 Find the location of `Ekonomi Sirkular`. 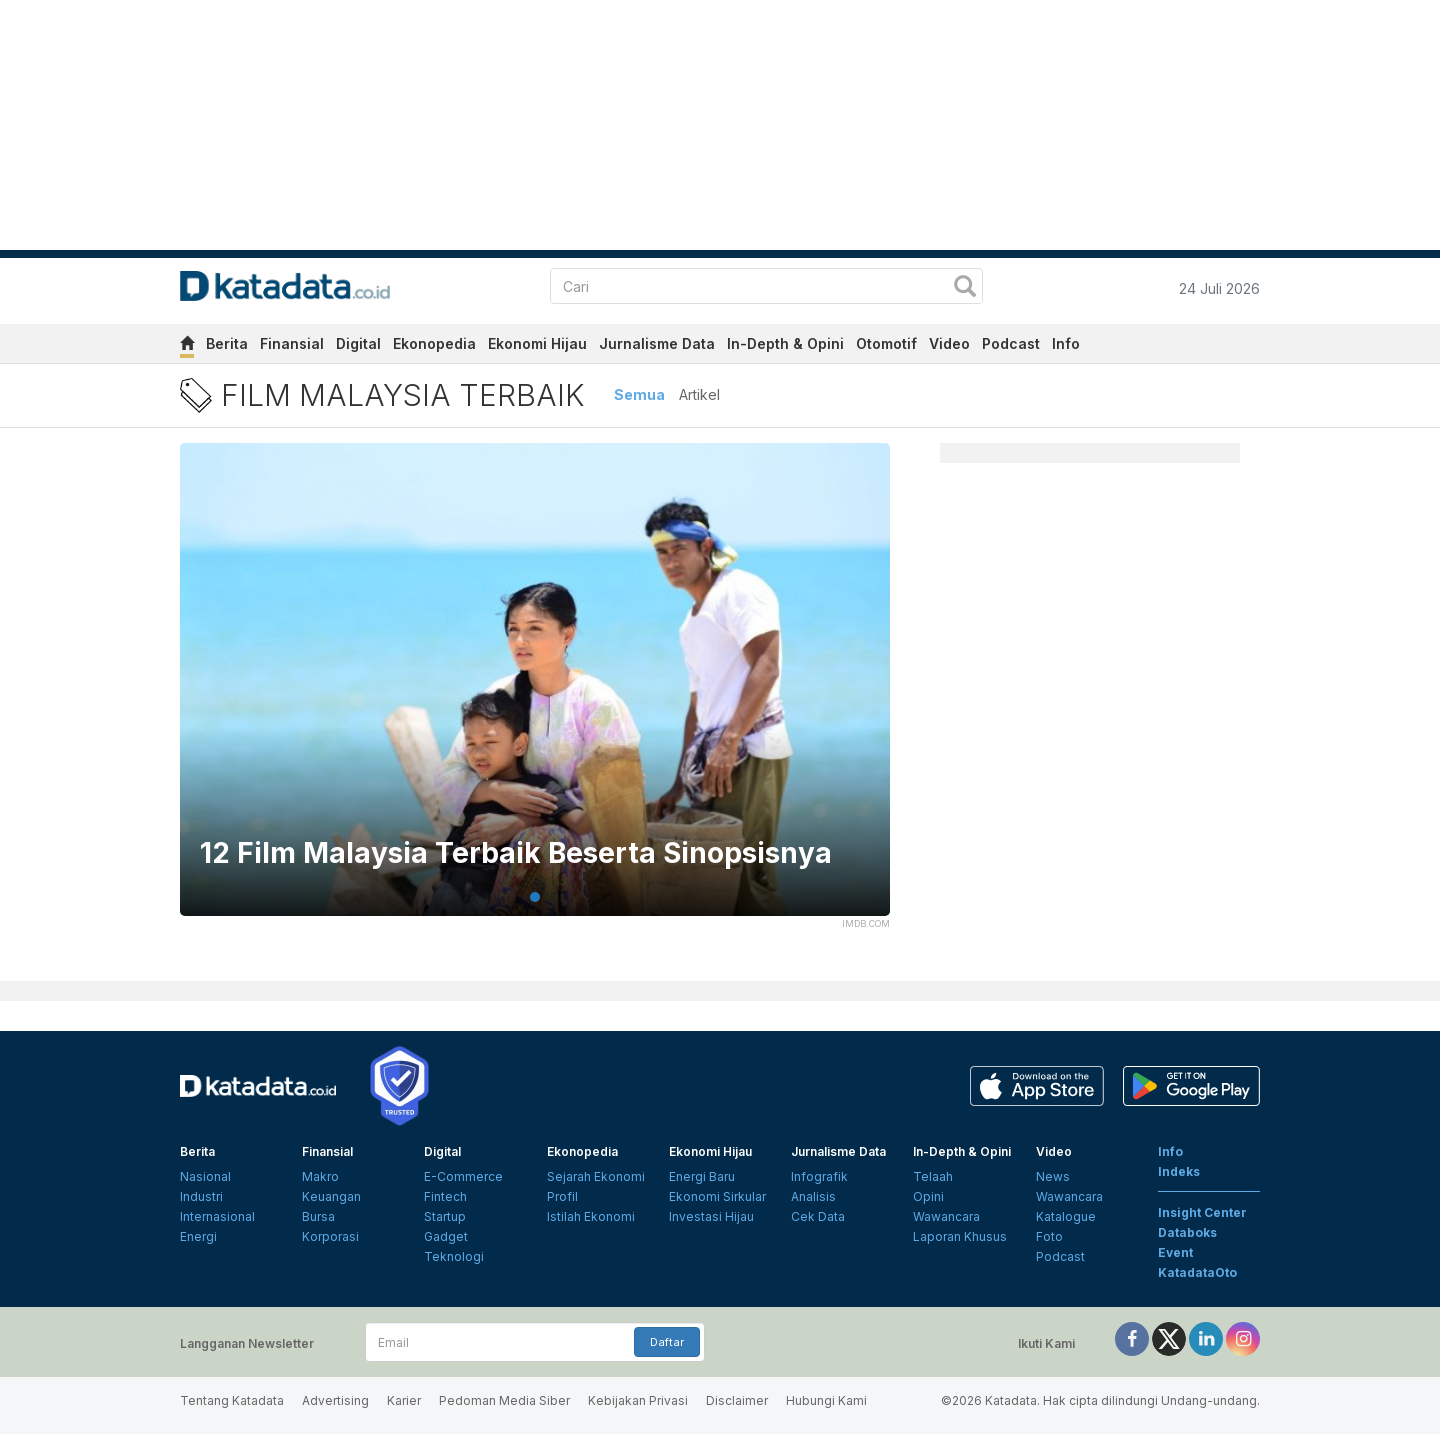

Ekonomi Sirkular is located at coordinates (717, 1196).